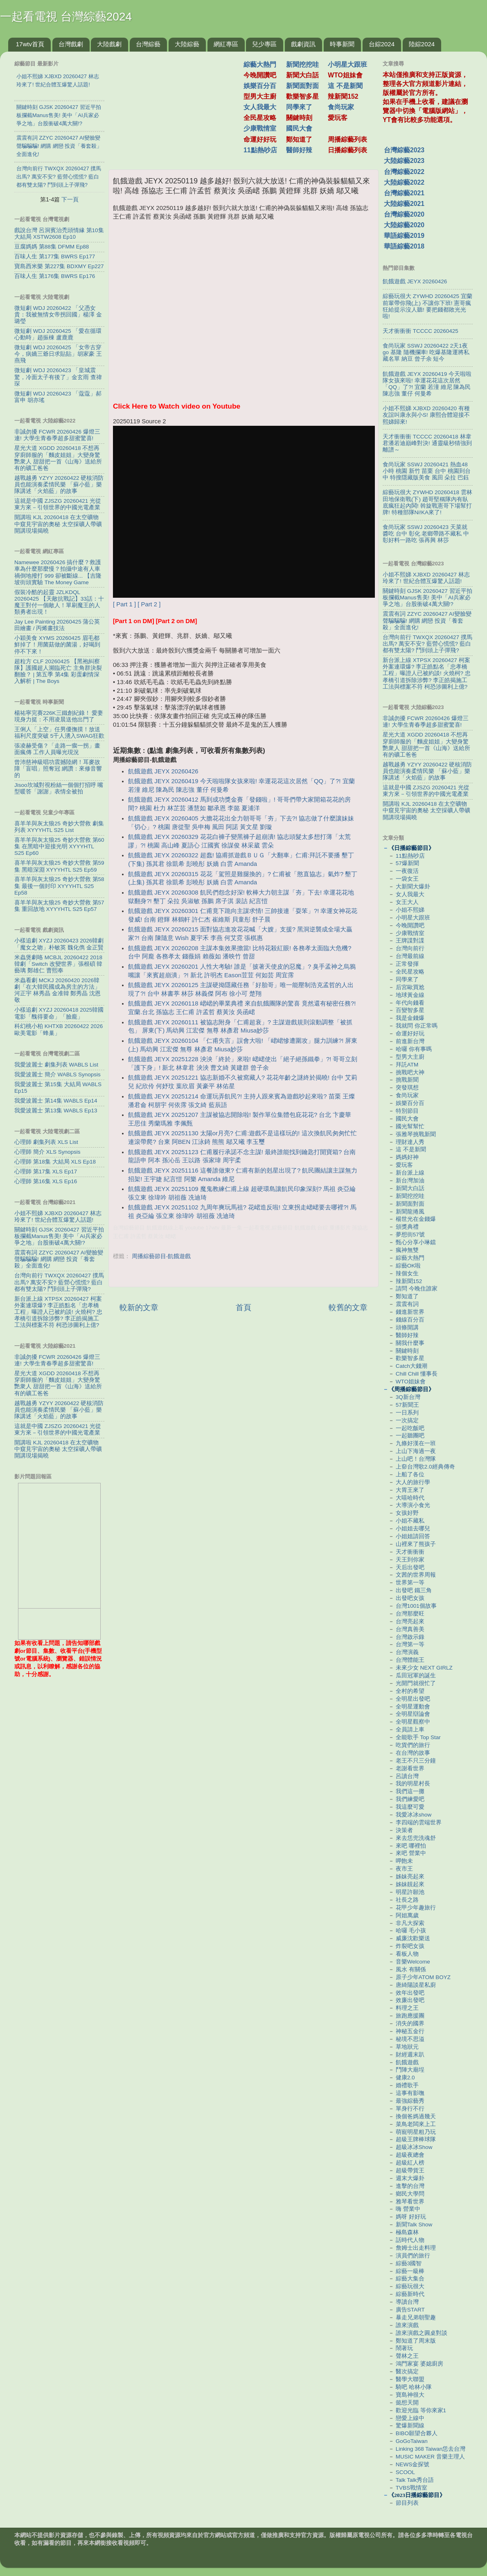 The width and height of the screenshot is (487, 2576). What do you see at coordinates (57, 435) in the screenshot?
I see `非誠勿擾 FCWR 20260426 爆燈三連! 大學生青春季超多甜蜜驚喜!` at bounding box center [57, 435].